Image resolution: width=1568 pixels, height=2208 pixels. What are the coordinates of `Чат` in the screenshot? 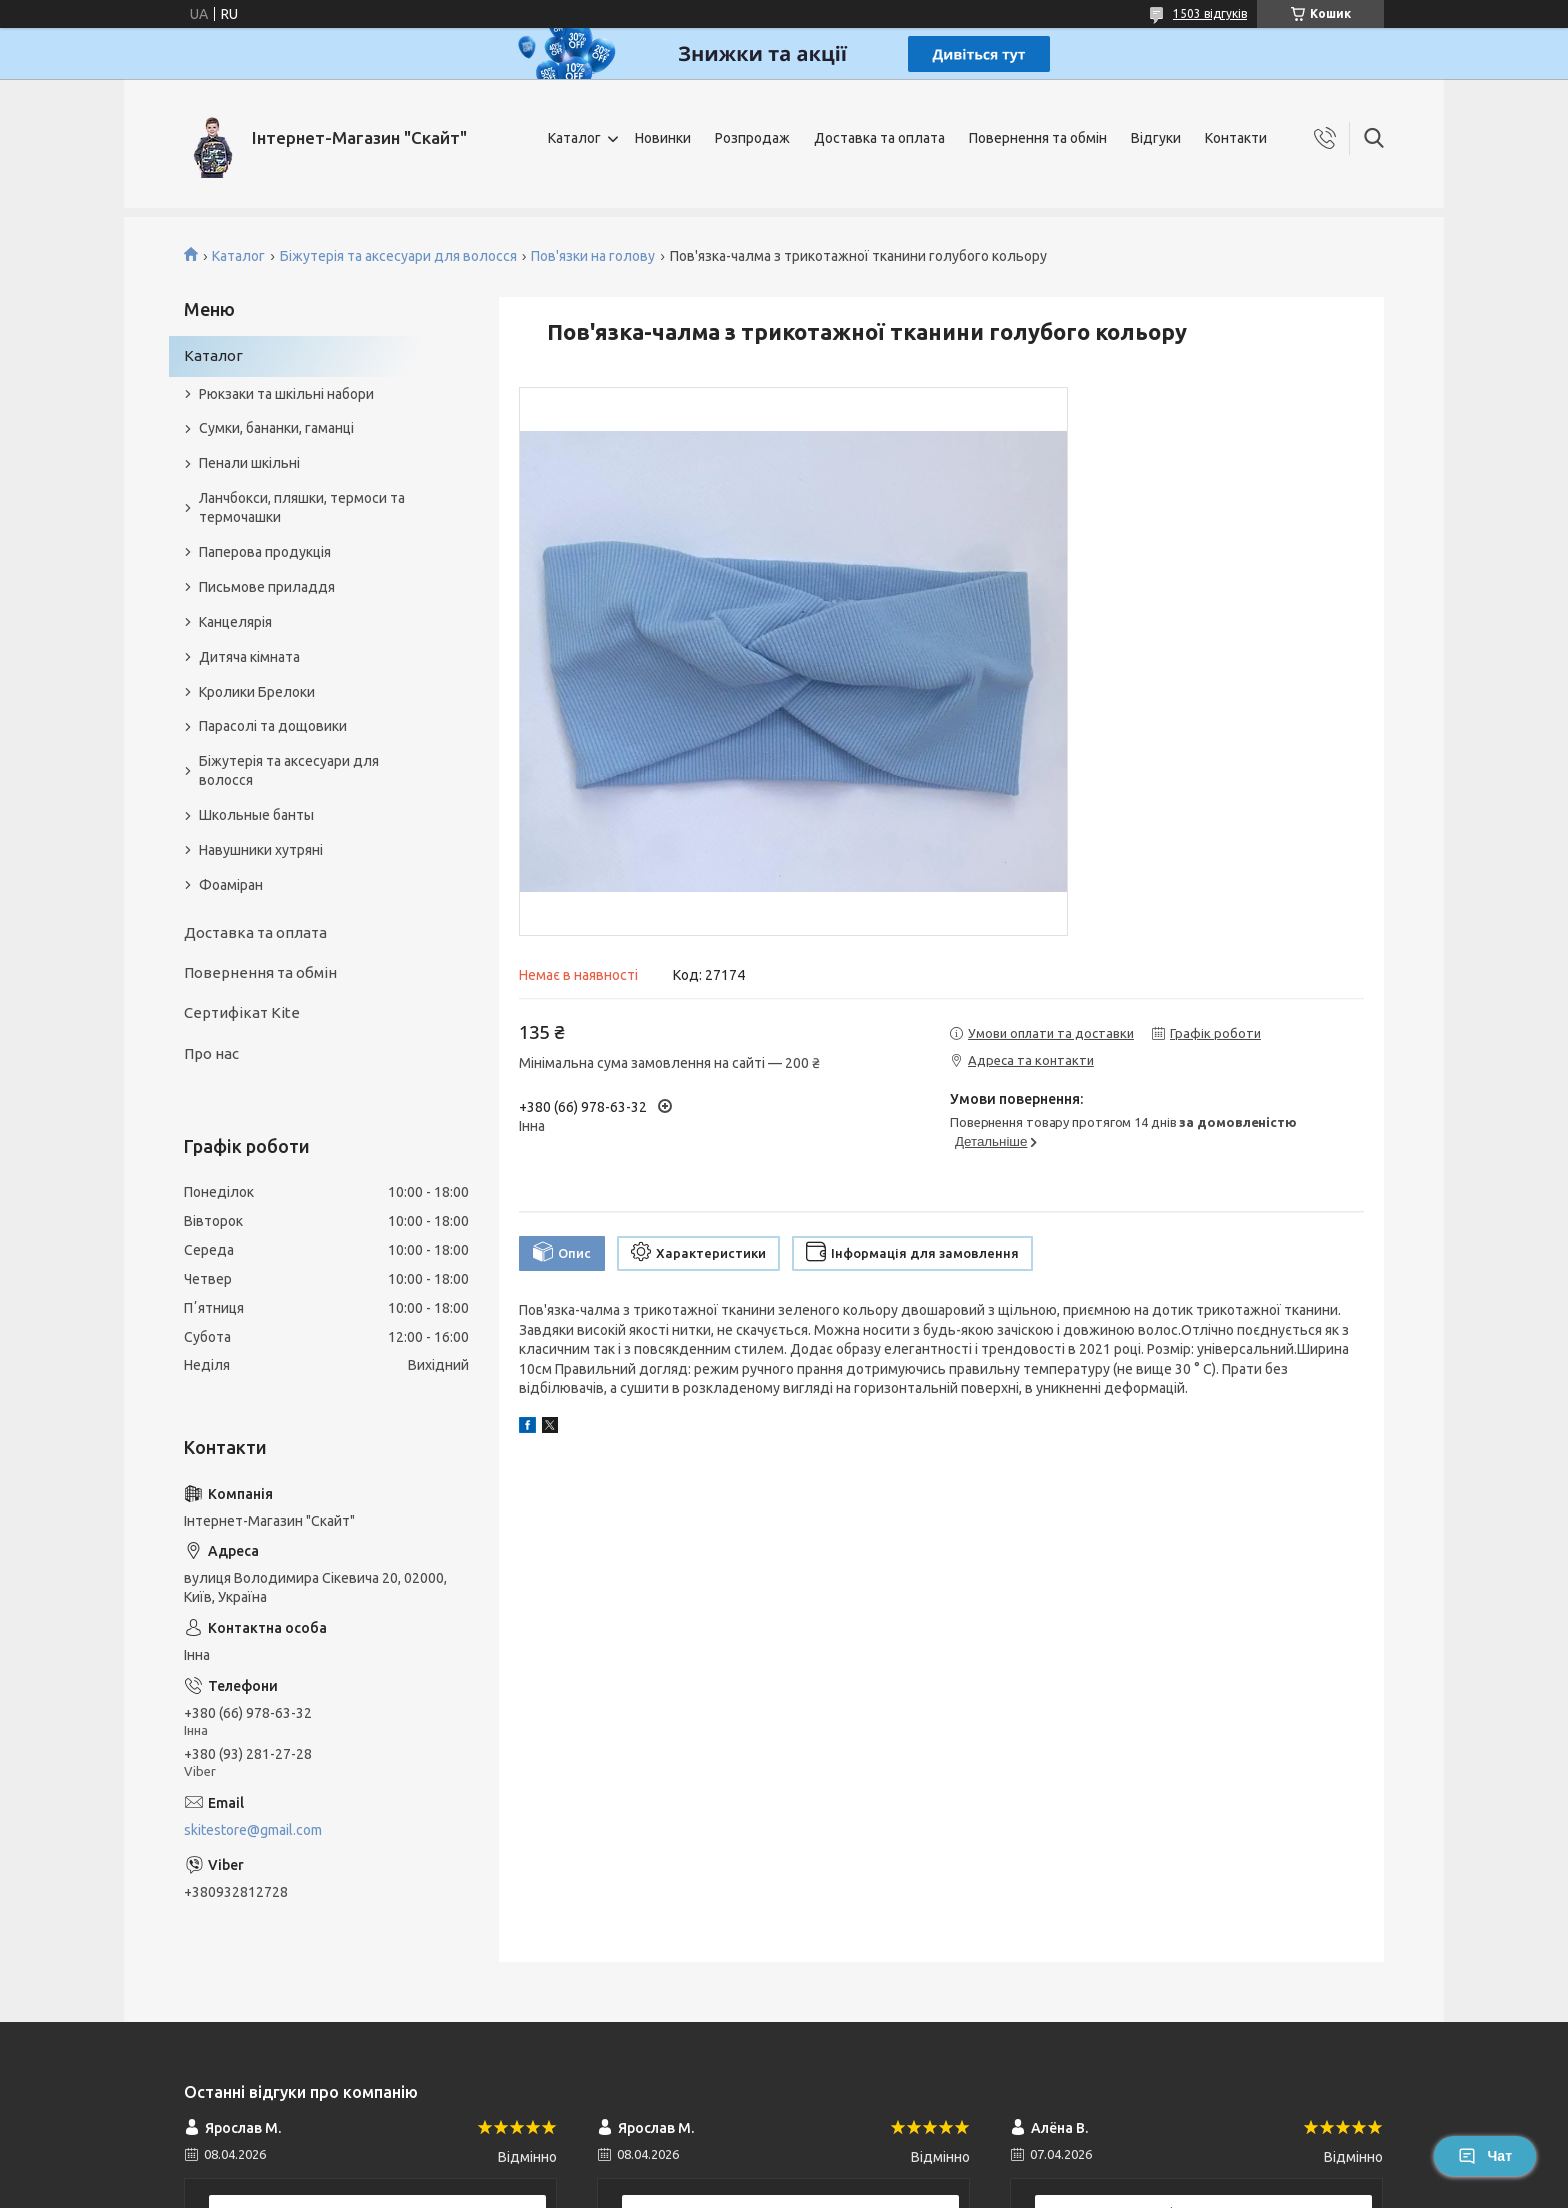 It's located at (1485, 2156).